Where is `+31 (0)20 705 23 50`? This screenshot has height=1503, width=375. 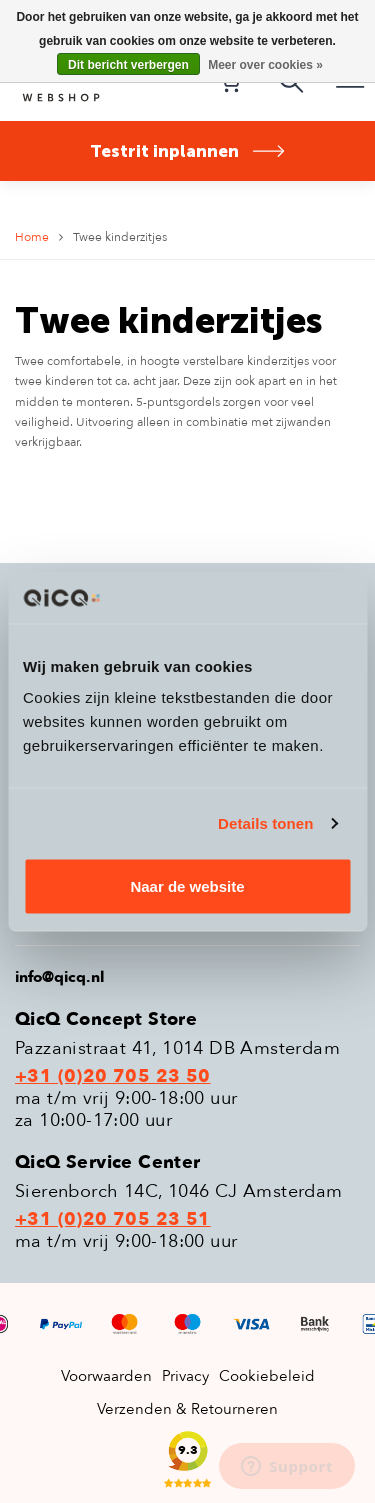 +31 (0)20 705 23 50 is located at coordinates (113, 1077).